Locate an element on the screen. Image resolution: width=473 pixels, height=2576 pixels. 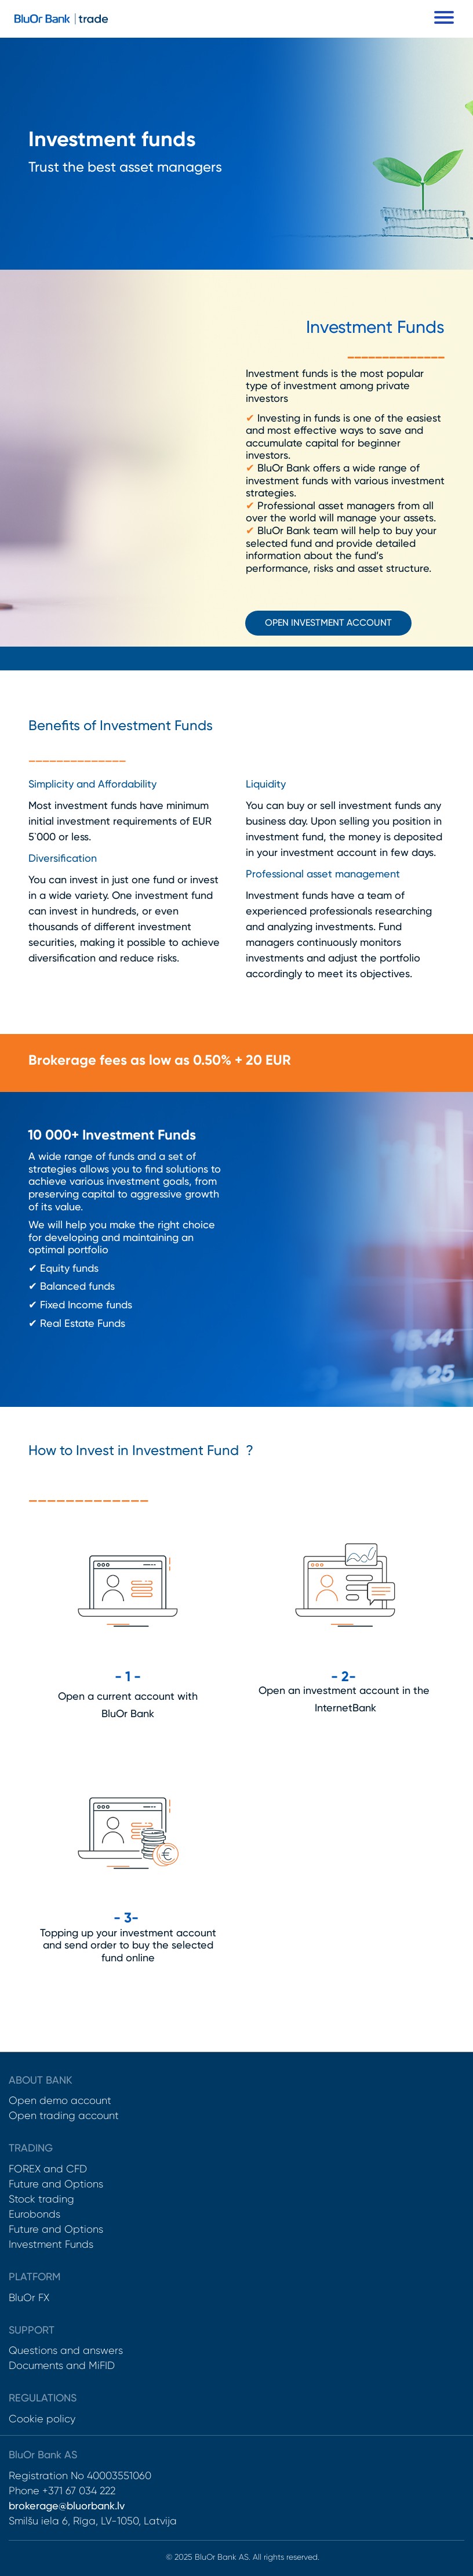
BluOr FX is located at coordinates (29, 2297).